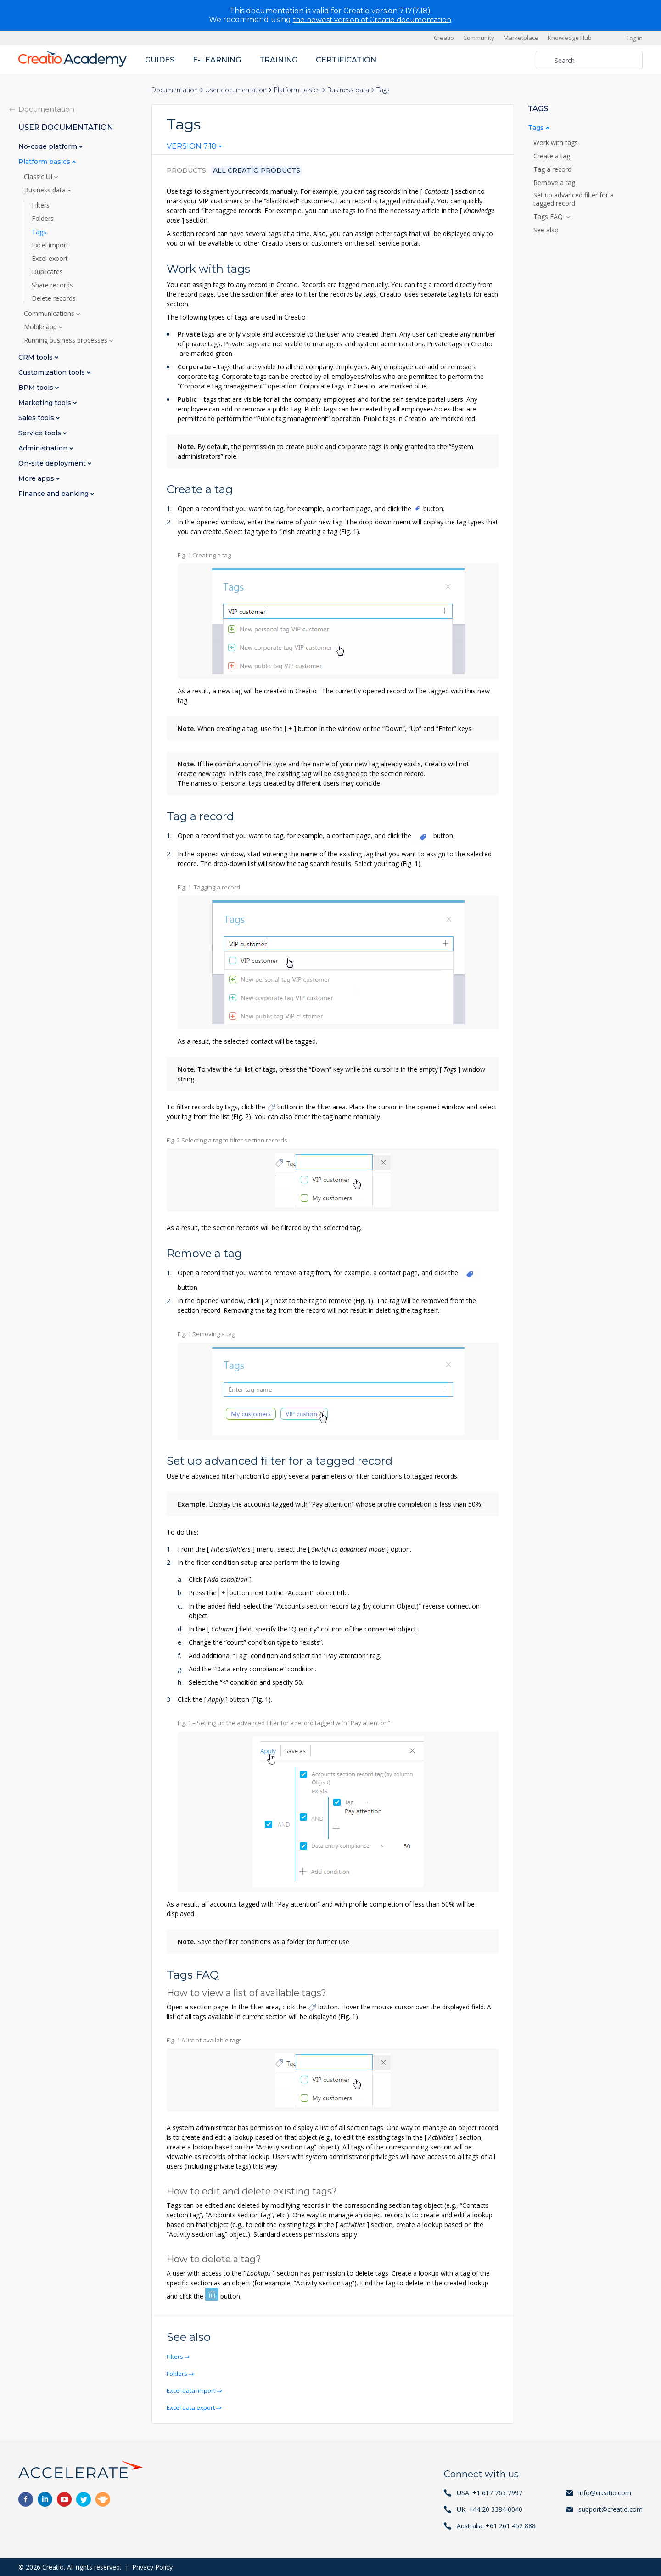 The height and width of the screenshot is (2576, 661). Describe the element at coordinates (40, 433) in the screenshot. I see `Service tools` at that location.